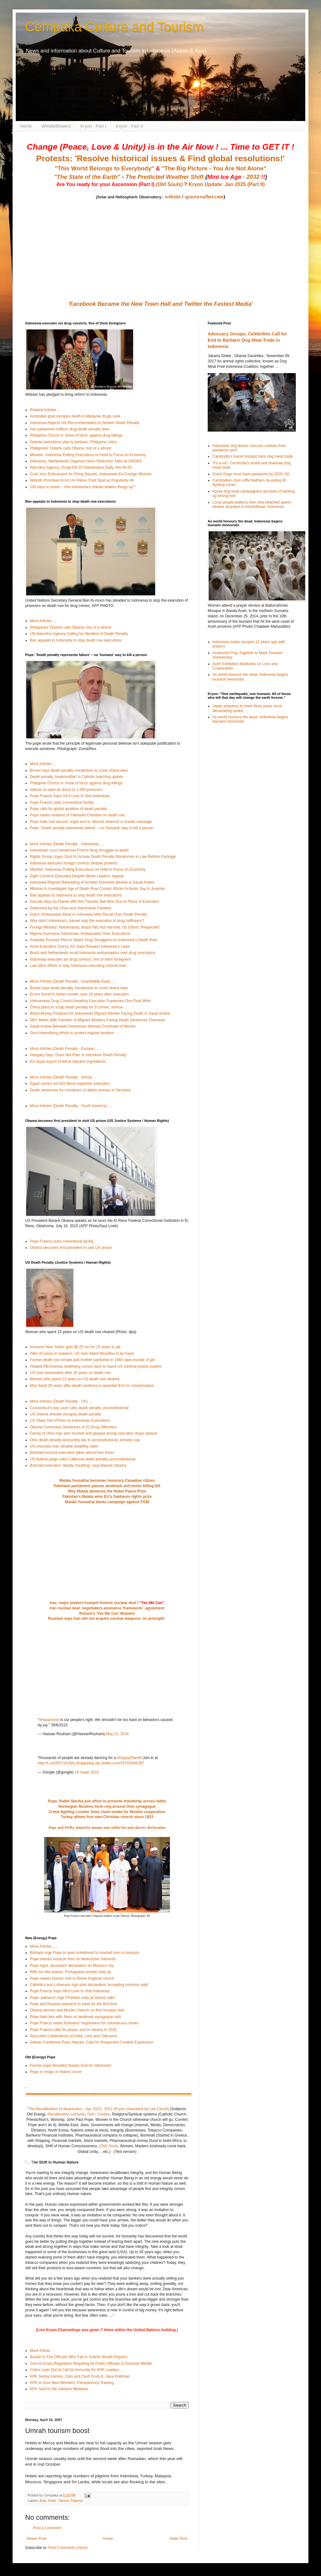 Image resolution: width=321 pixels, height=2576 pixels. Describe the element at coordinates (98, 2109) in the screenshot. I see `"The Recalibration of Awareness – Apr 20/21, 2012 (Kryon channeled by Lee Carroll)` at that location.